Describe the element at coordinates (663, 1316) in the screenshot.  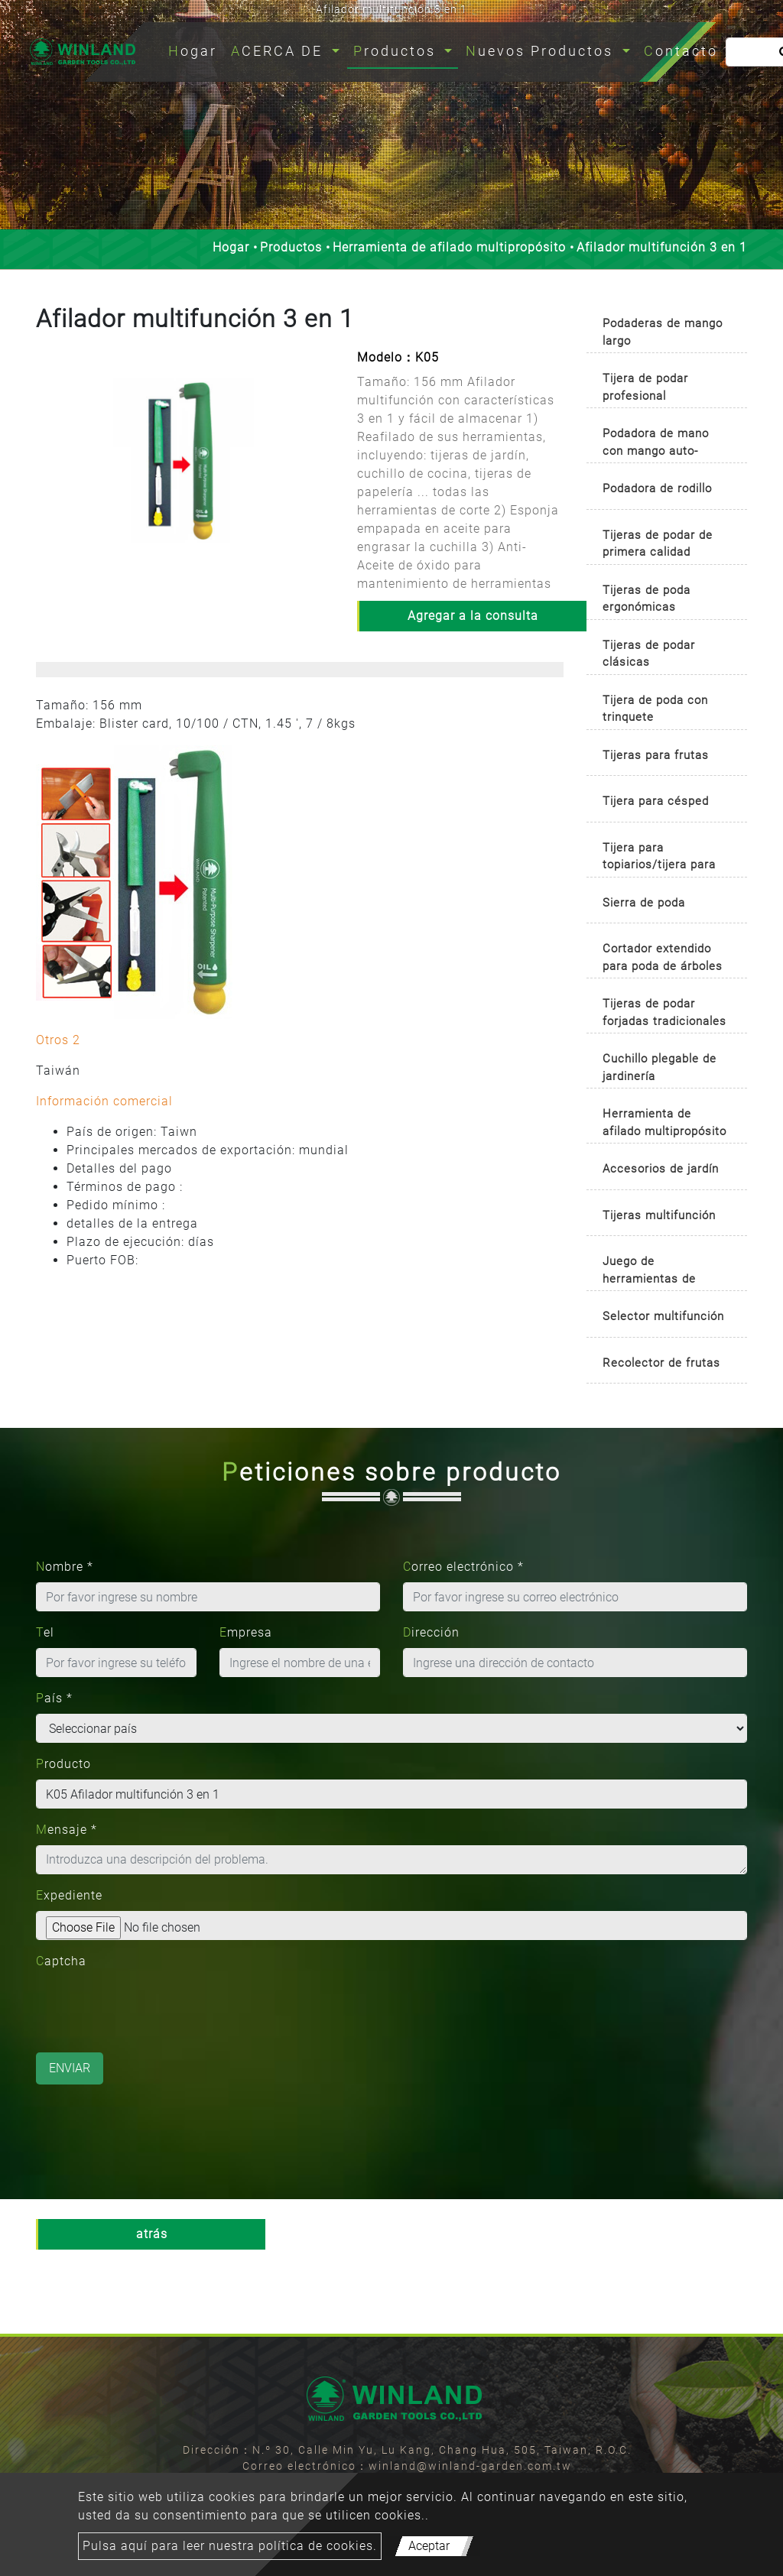
I see `Selector multifunción [button]` at that location.